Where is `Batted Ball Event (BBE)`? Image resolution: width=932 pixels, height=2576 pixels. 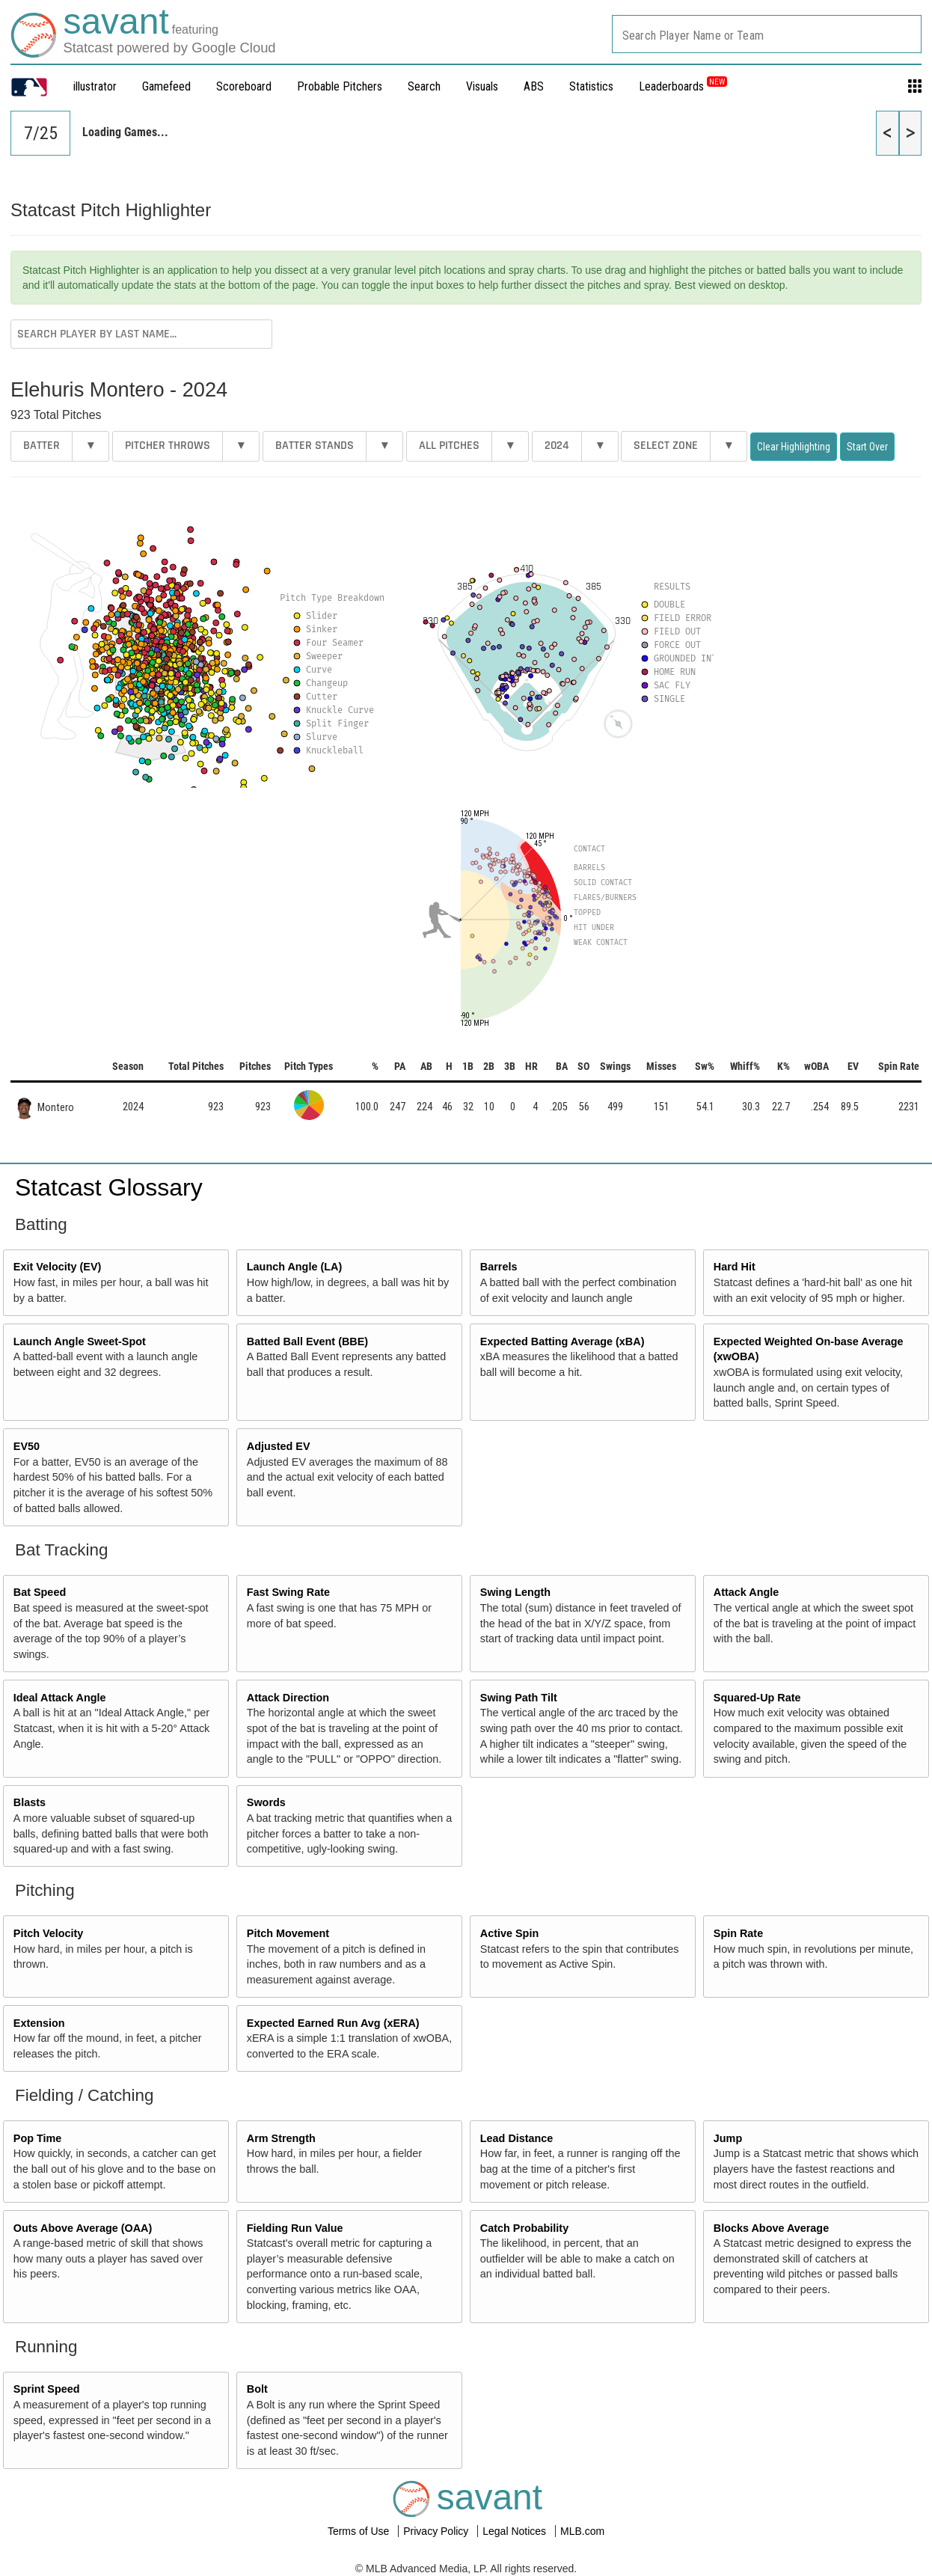
Batted Ball Event (BBE) is located at coordinates (307, 1341).